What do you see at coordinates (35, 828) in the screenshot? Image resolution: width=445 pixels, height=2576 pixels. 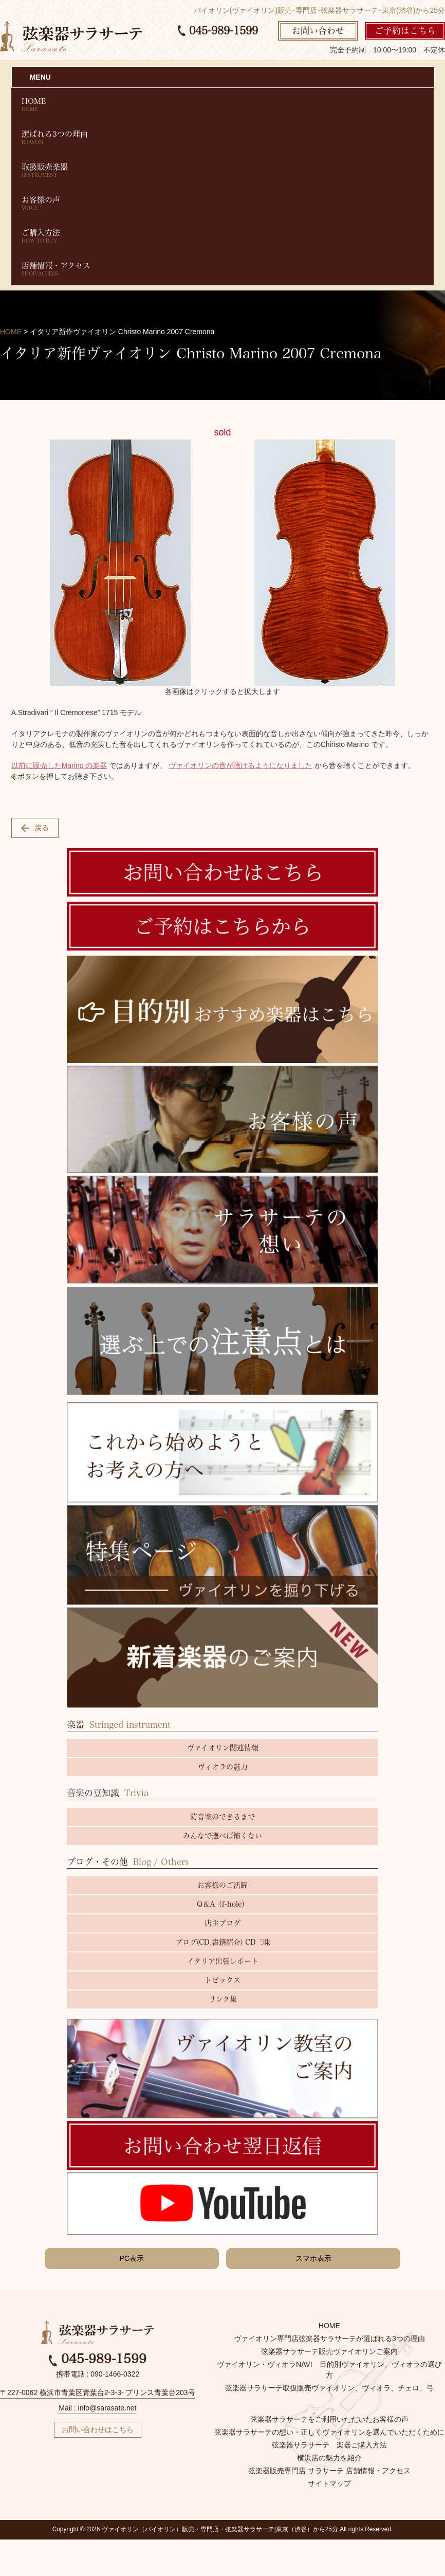 I see `戻る` at bounding box center [35, 828].